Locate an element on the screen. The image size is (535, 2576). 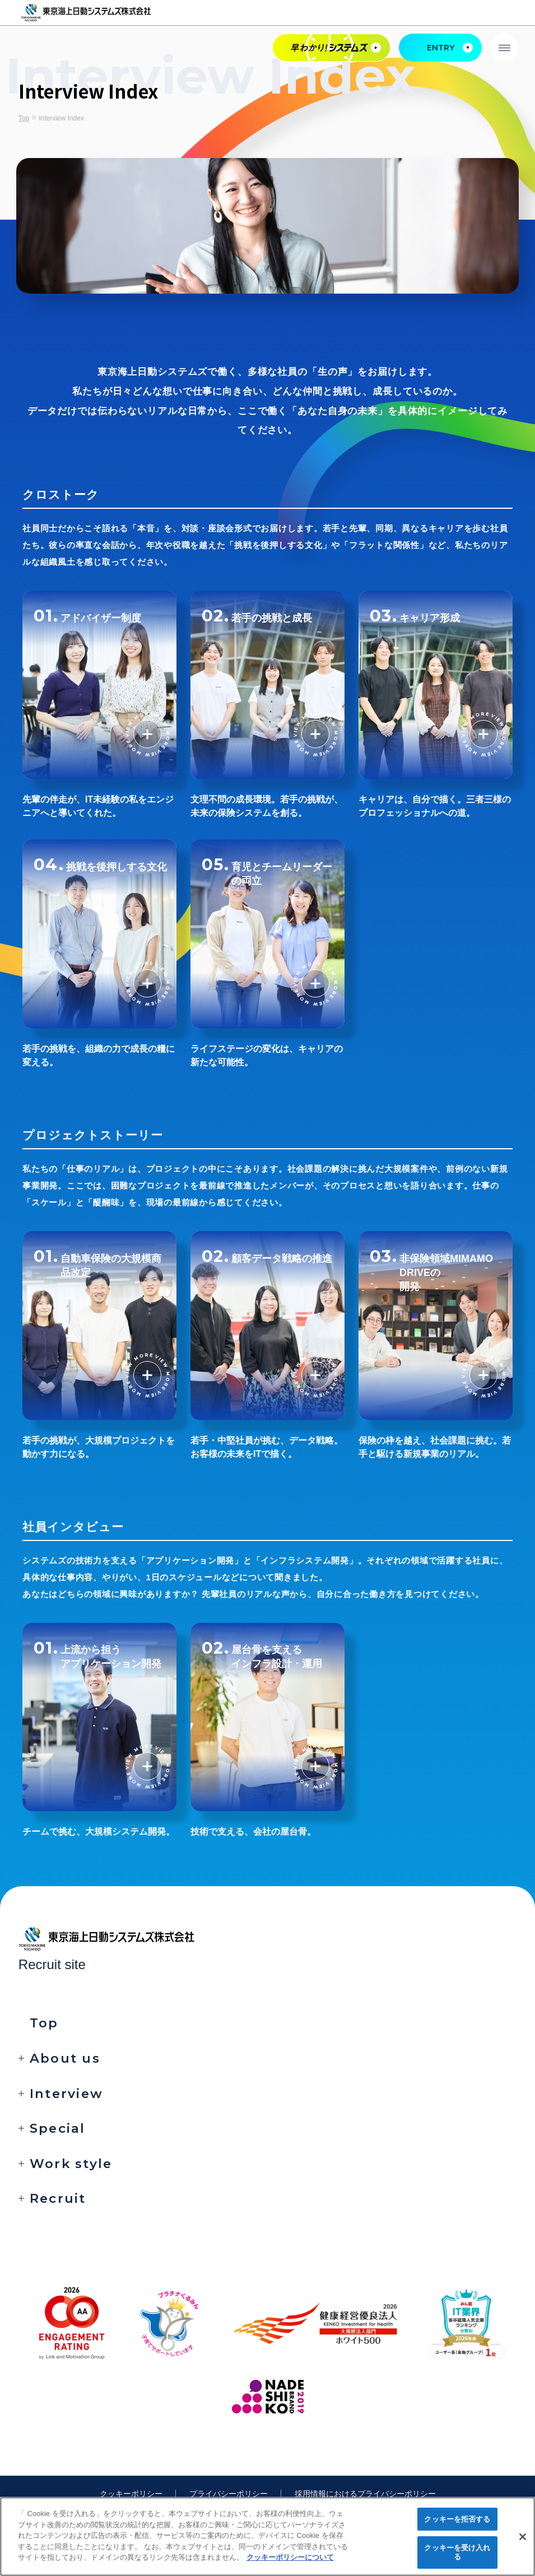
クッキーポリシー is located at coordinates (131, 2493).